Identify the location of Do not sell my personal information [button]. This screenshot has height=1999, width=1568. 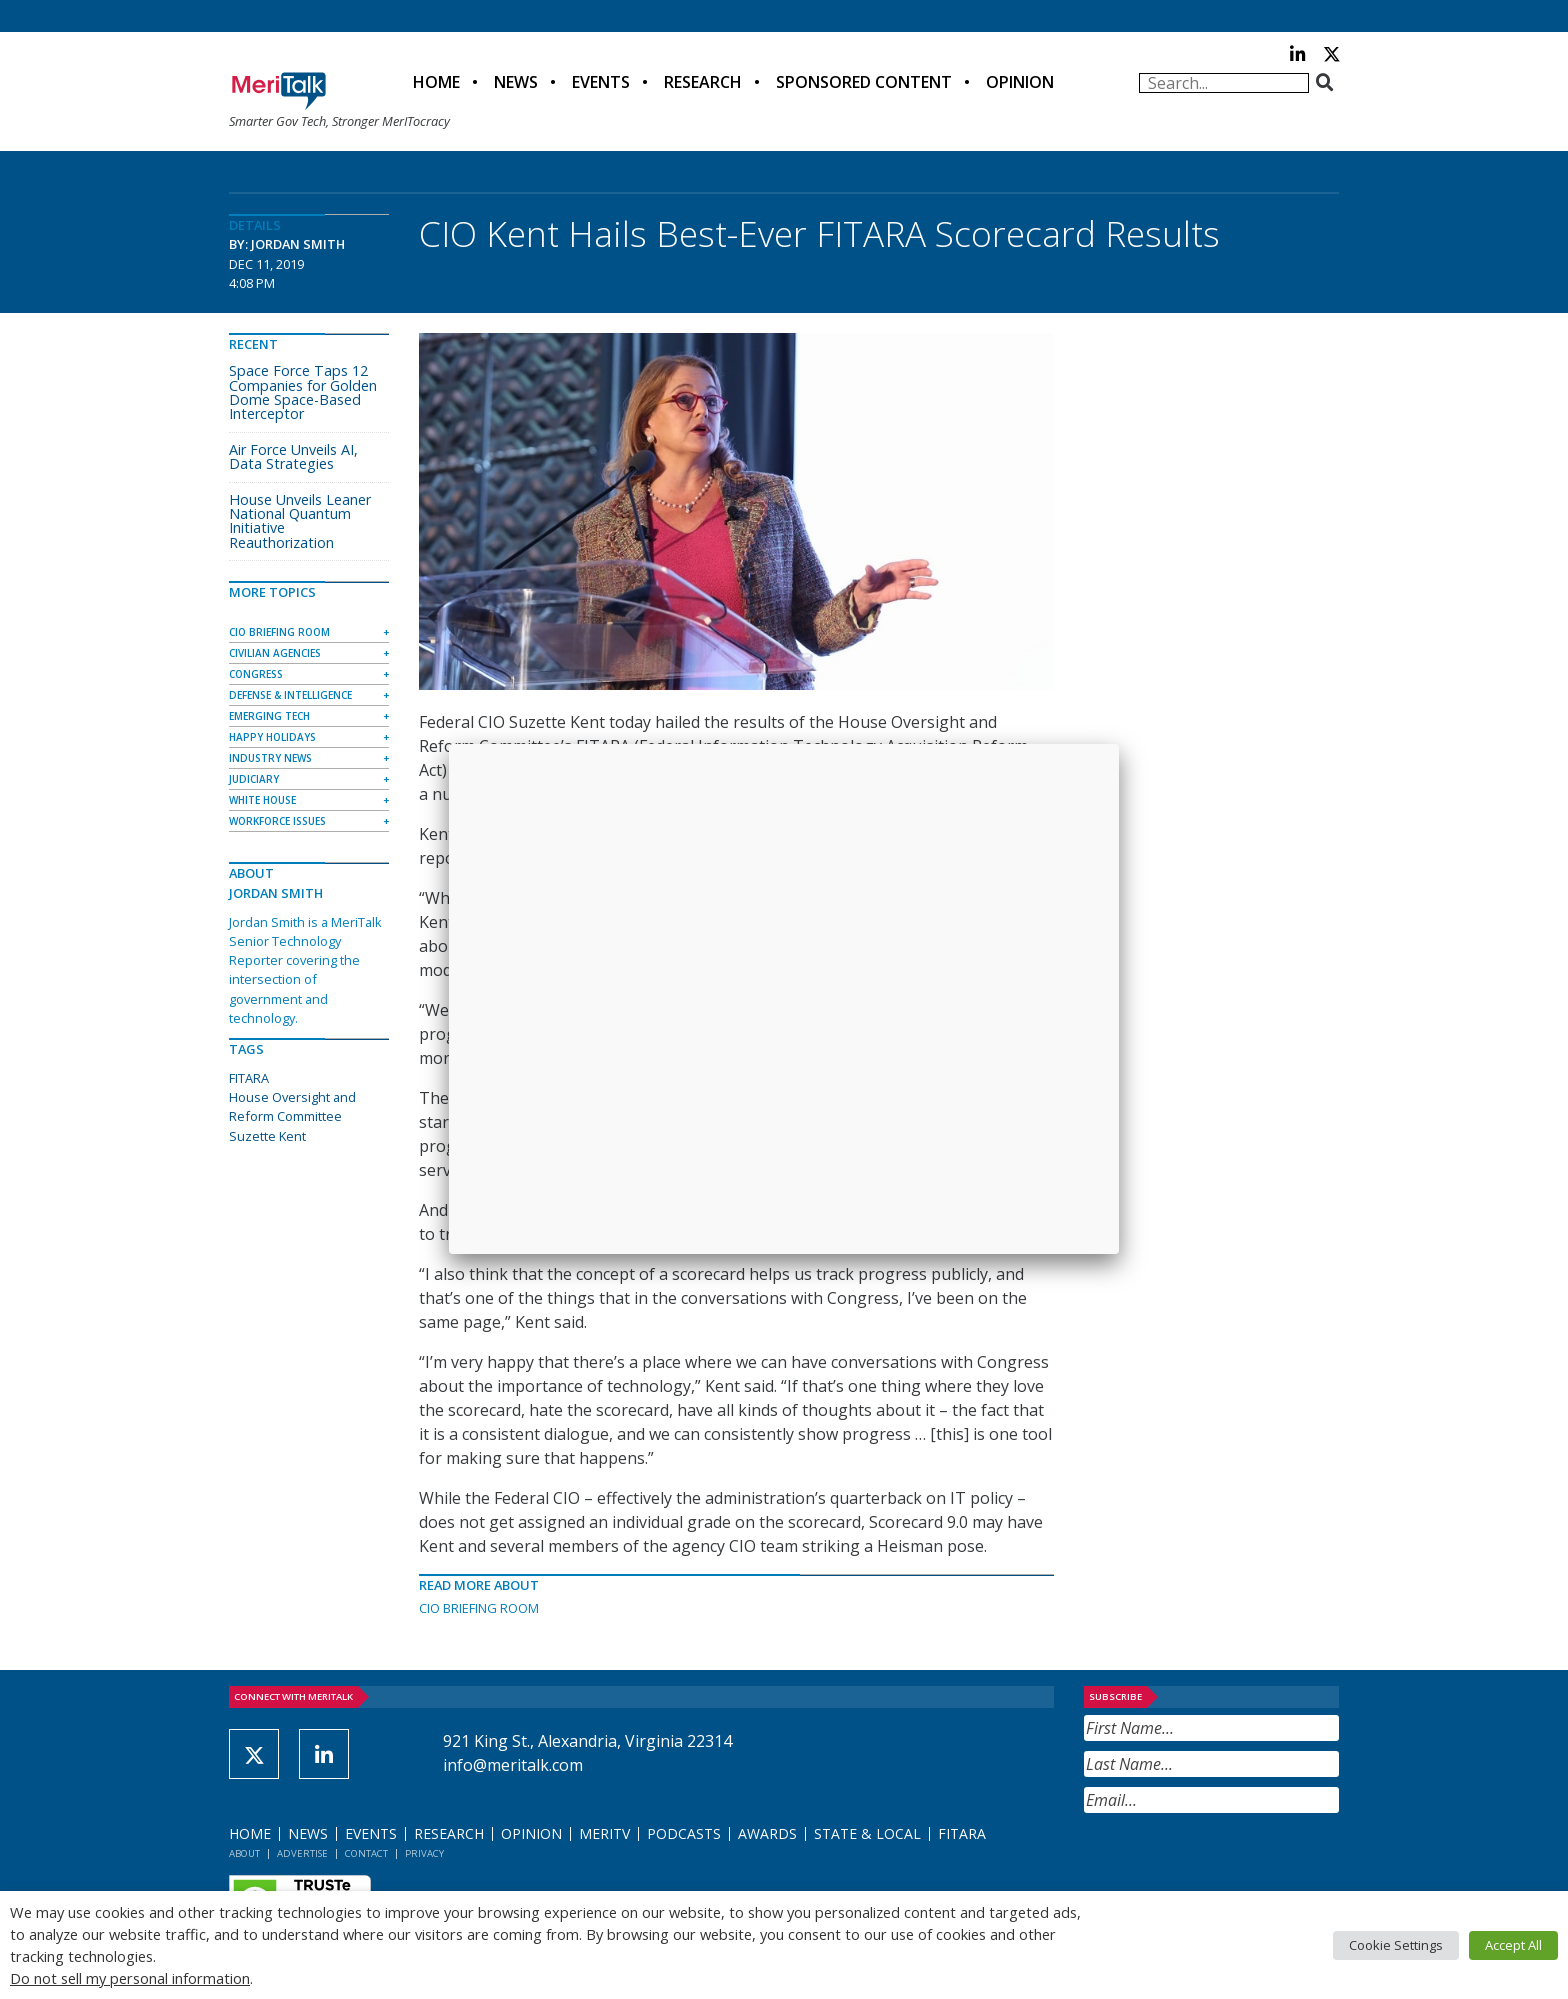
(130, 1978).